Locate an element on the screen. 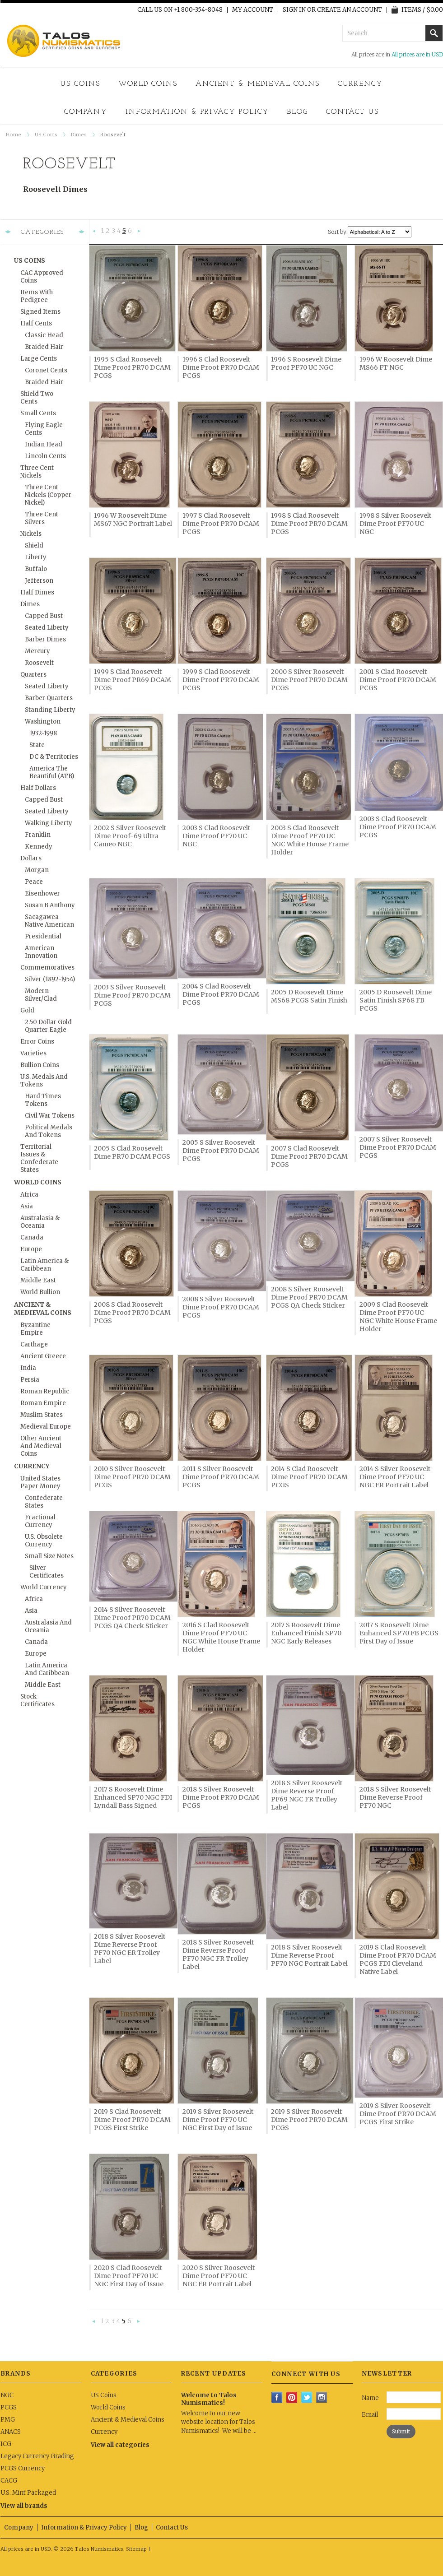 Image resolution: width=443 pixels, height=2576 pixels. Legacy Currency Grading is located at coordinates (37, 2456).